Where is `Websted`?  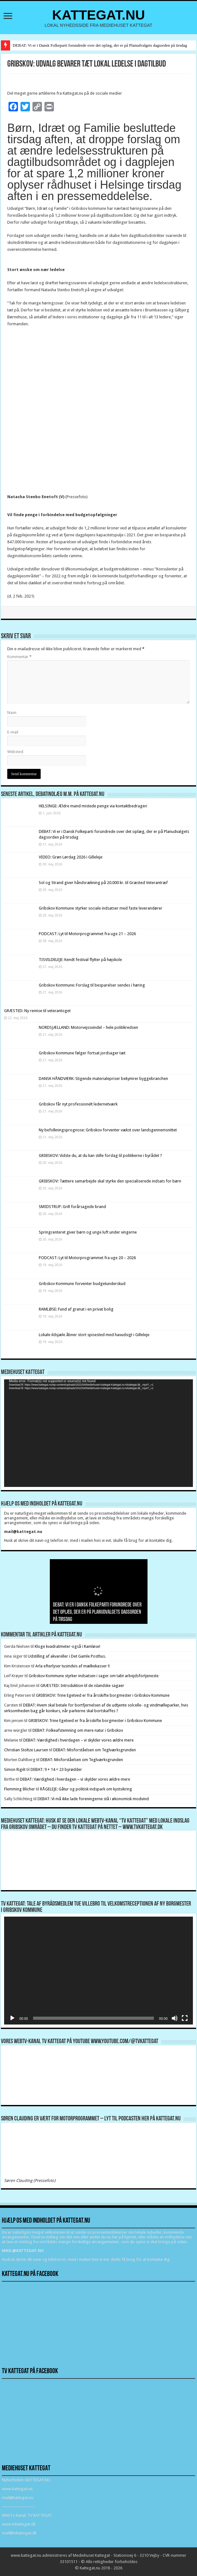 Websted is located at coordinates (15, 751).